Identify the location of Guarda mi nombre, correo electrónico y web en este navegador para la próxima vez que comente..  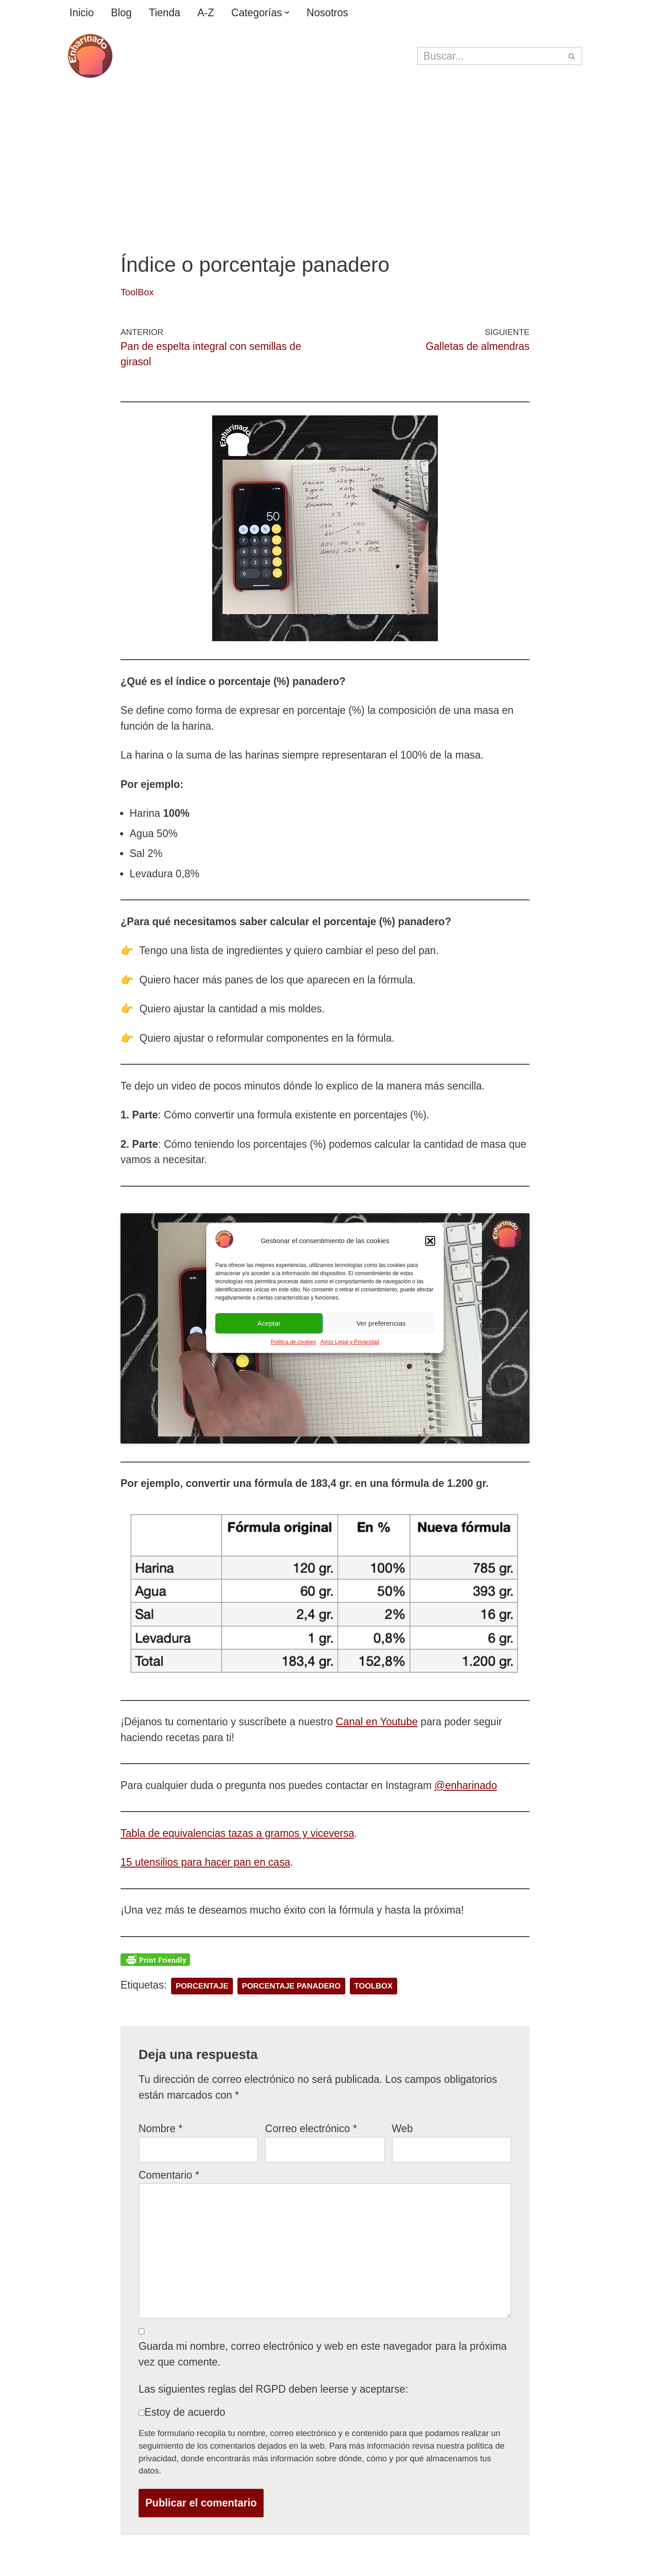
(323, 2354).